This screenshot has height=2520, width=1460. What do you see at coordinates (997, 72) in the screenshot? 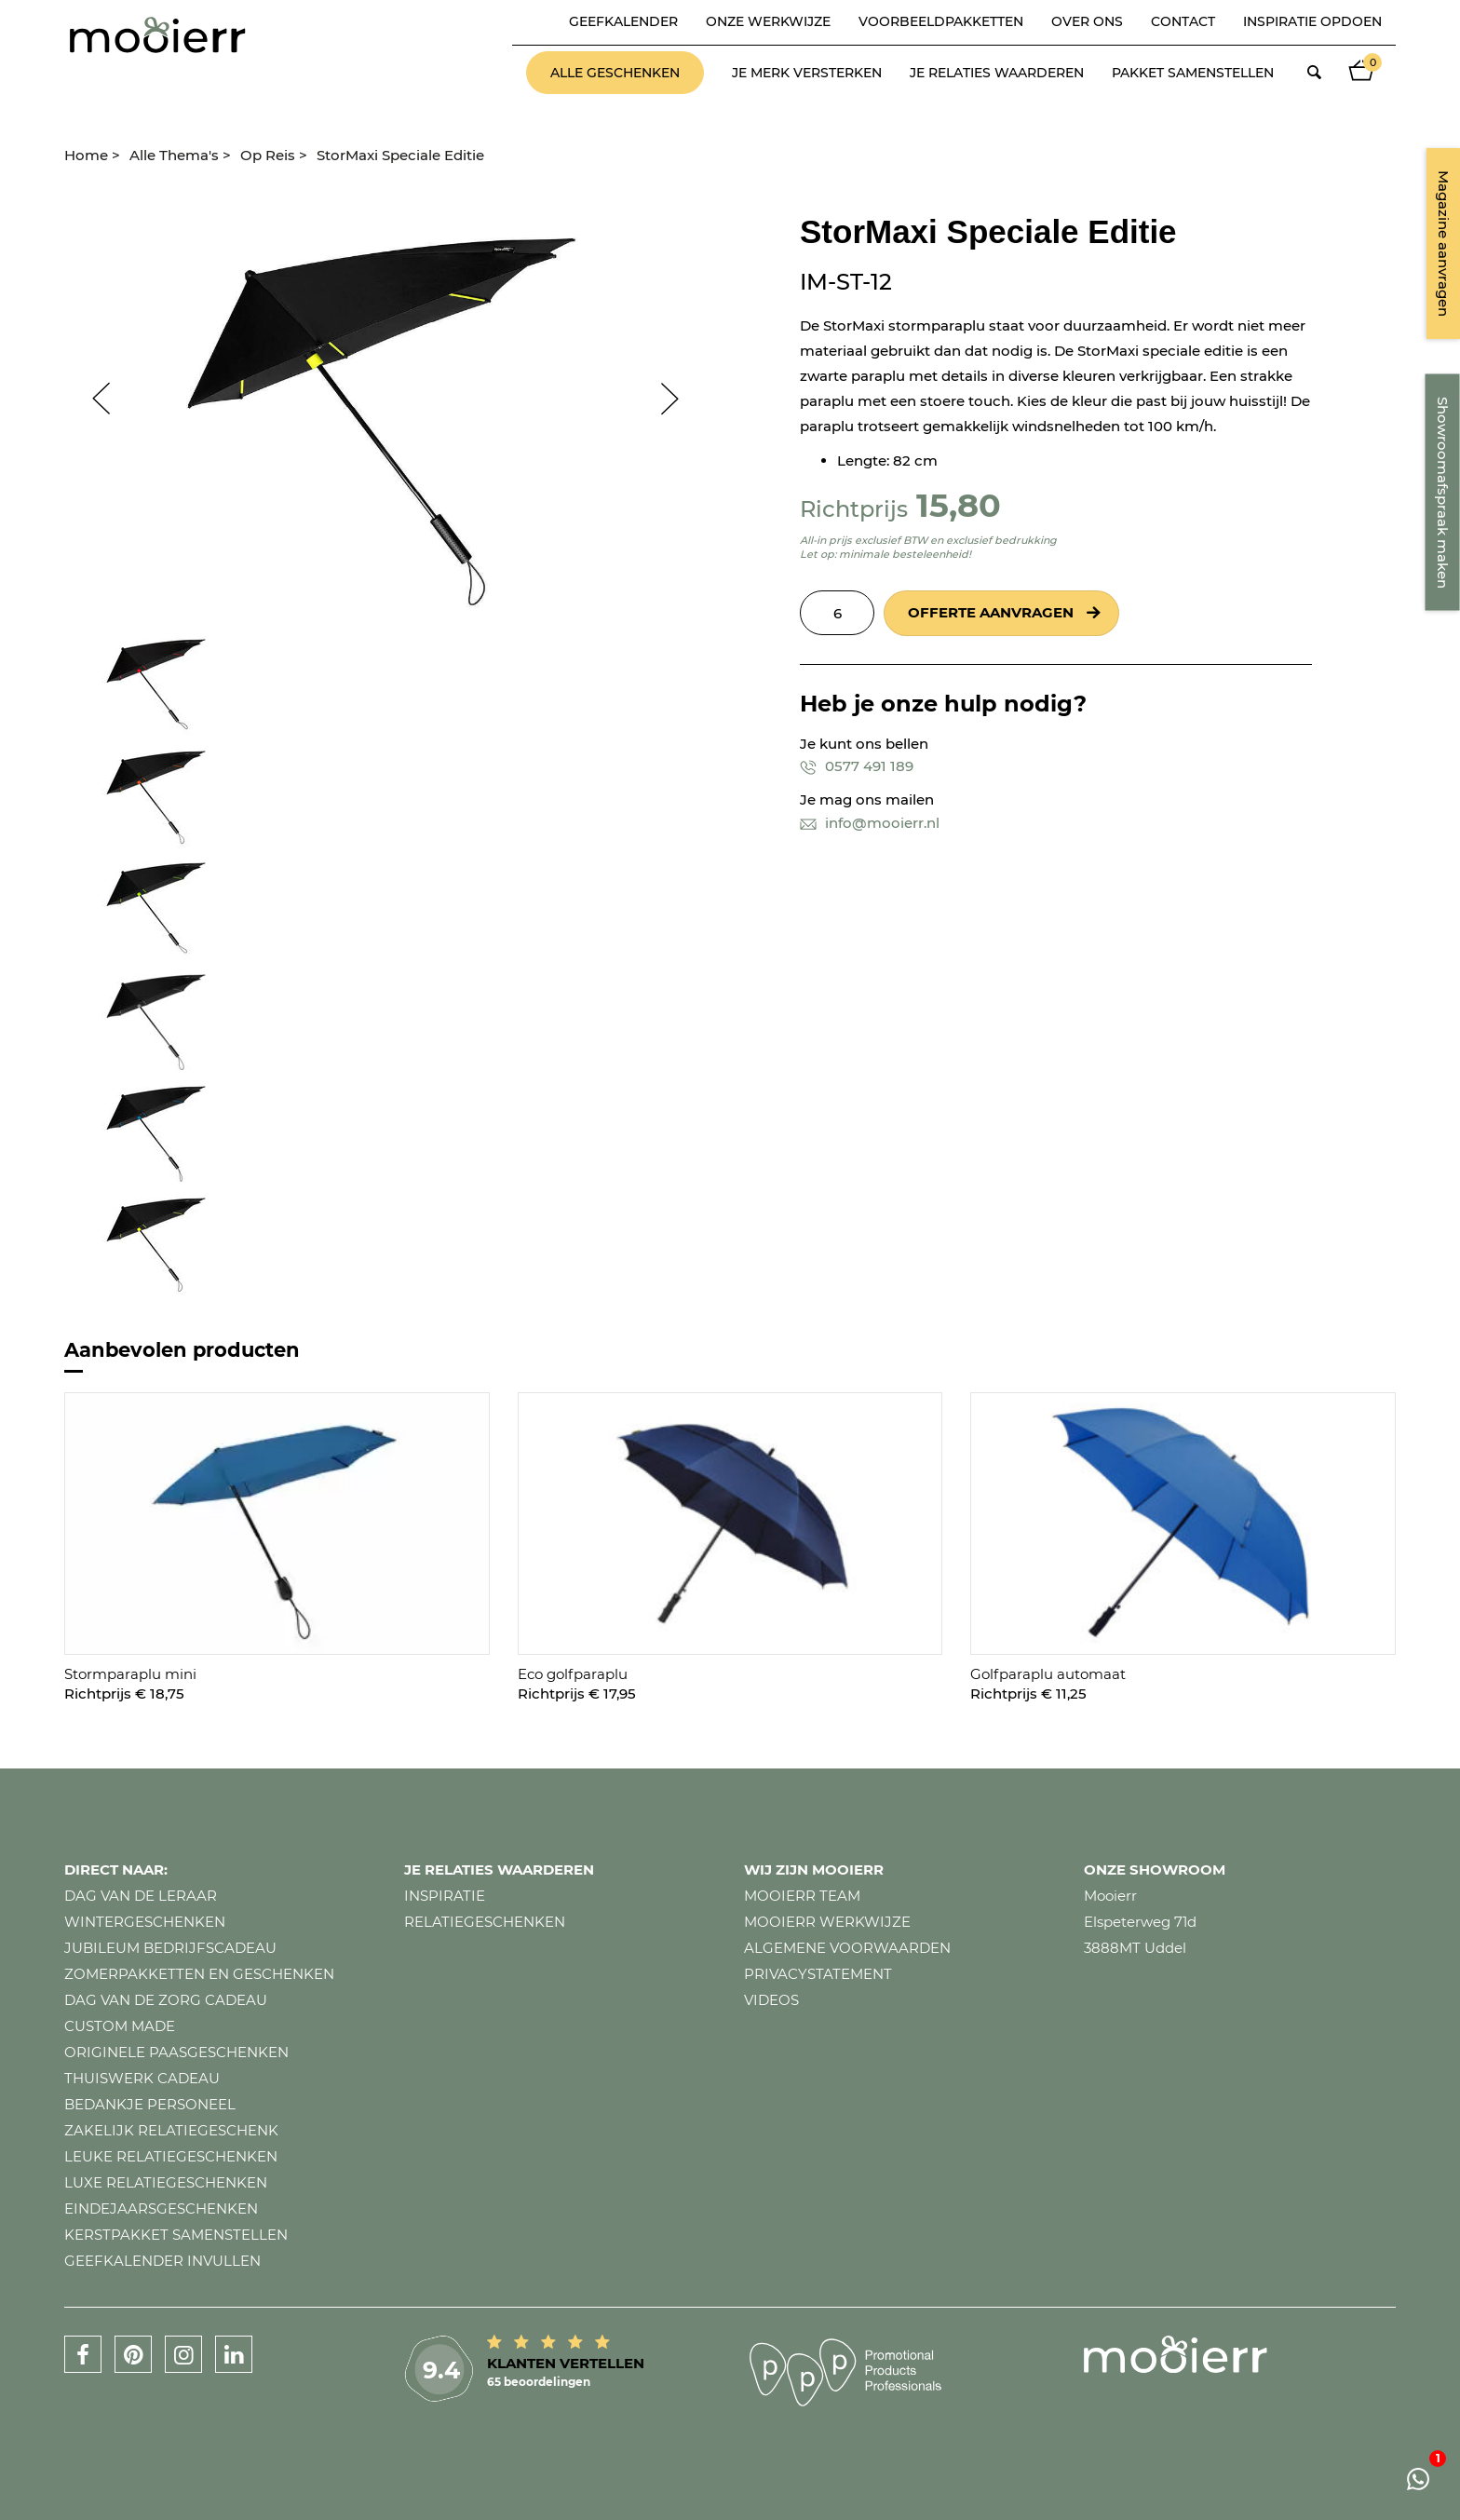
I see `Je relaties waarderen` at bounding box center [997, 72].